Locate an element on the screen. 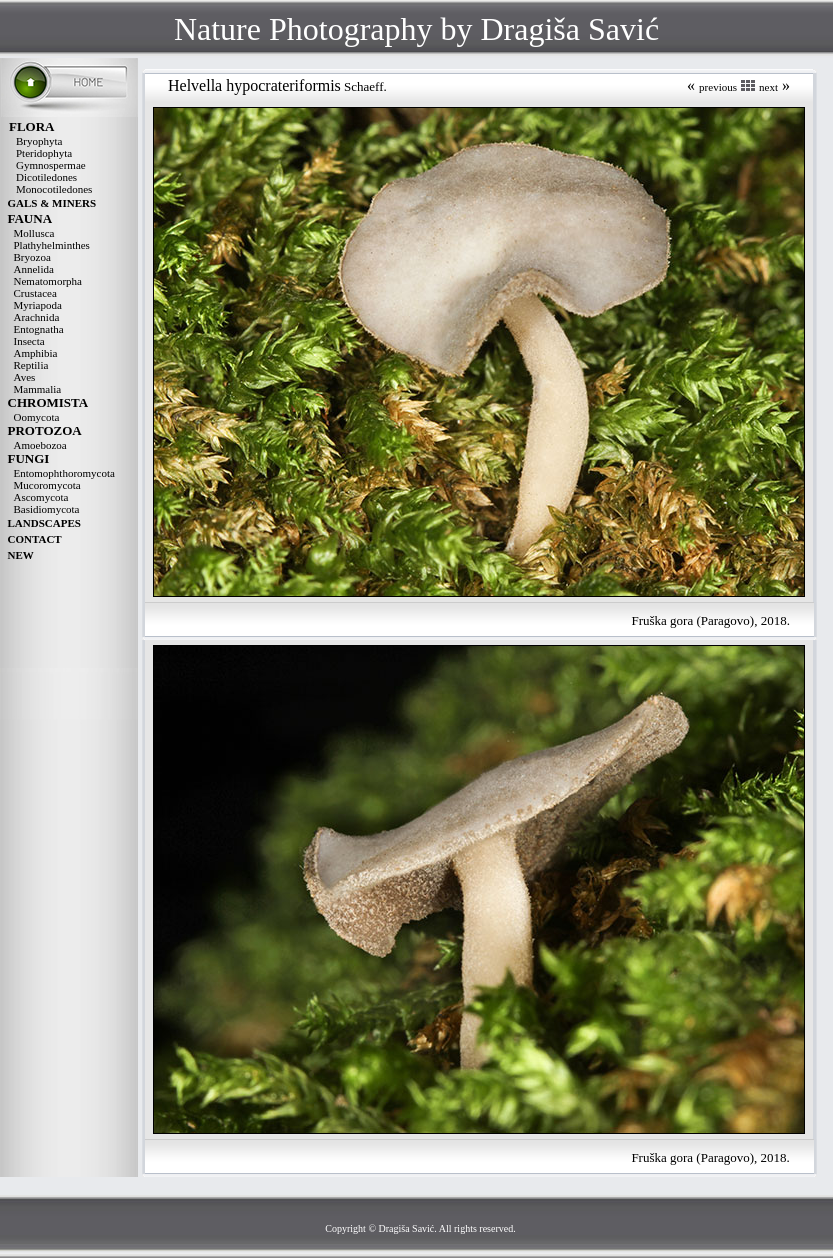 The width and height of the screenshot is (833, 1258). Gymnospermae is located at coordinates (51, 165).